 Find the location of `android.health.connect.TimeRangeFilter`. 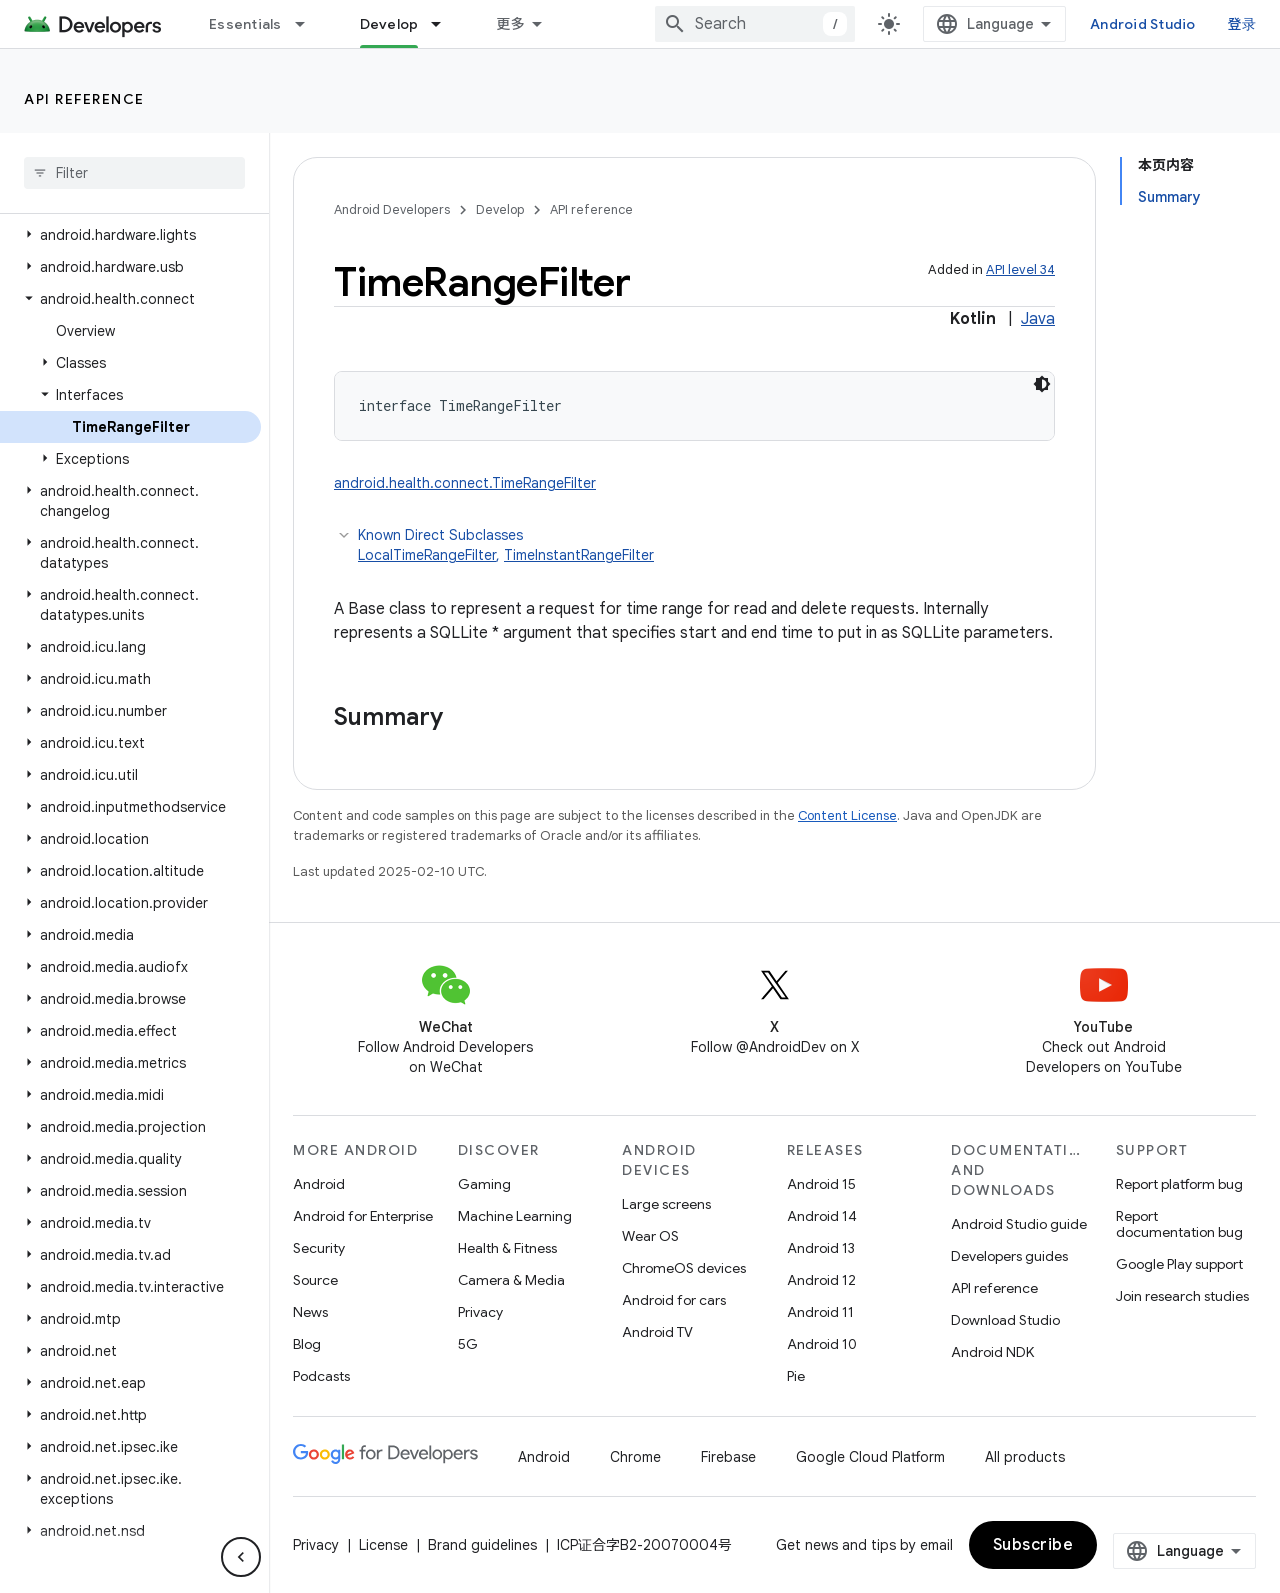

android.health.connect.TimeRangeFilter is located at coordinates (465, 483).